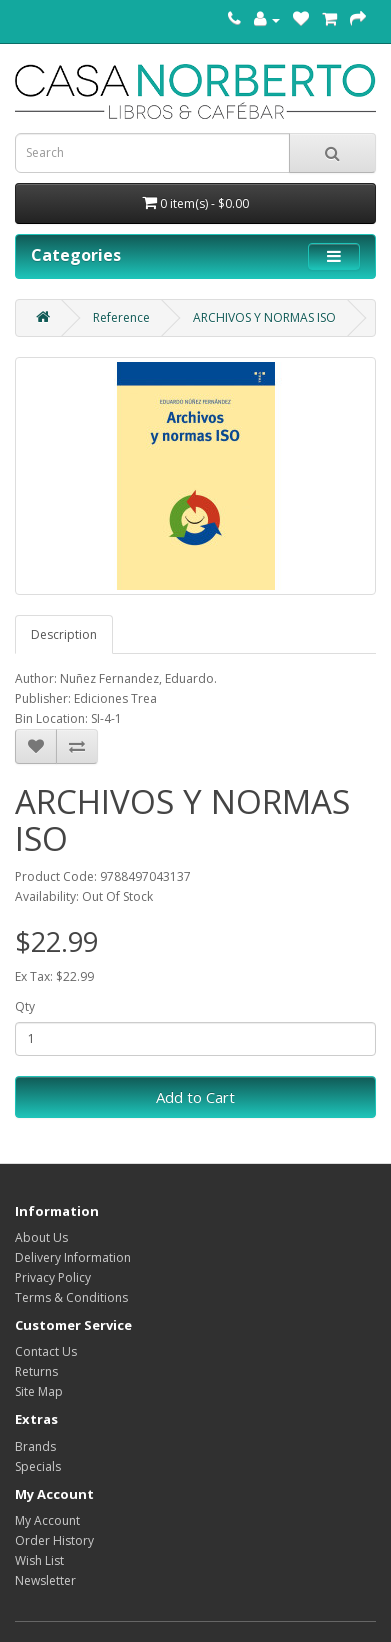 This screenshot has width=391, height=1642. Describe the element at coordinates (264, 317) in the screenshot. I see `ARCHIVOS Y NORMAS ISO` at that location.